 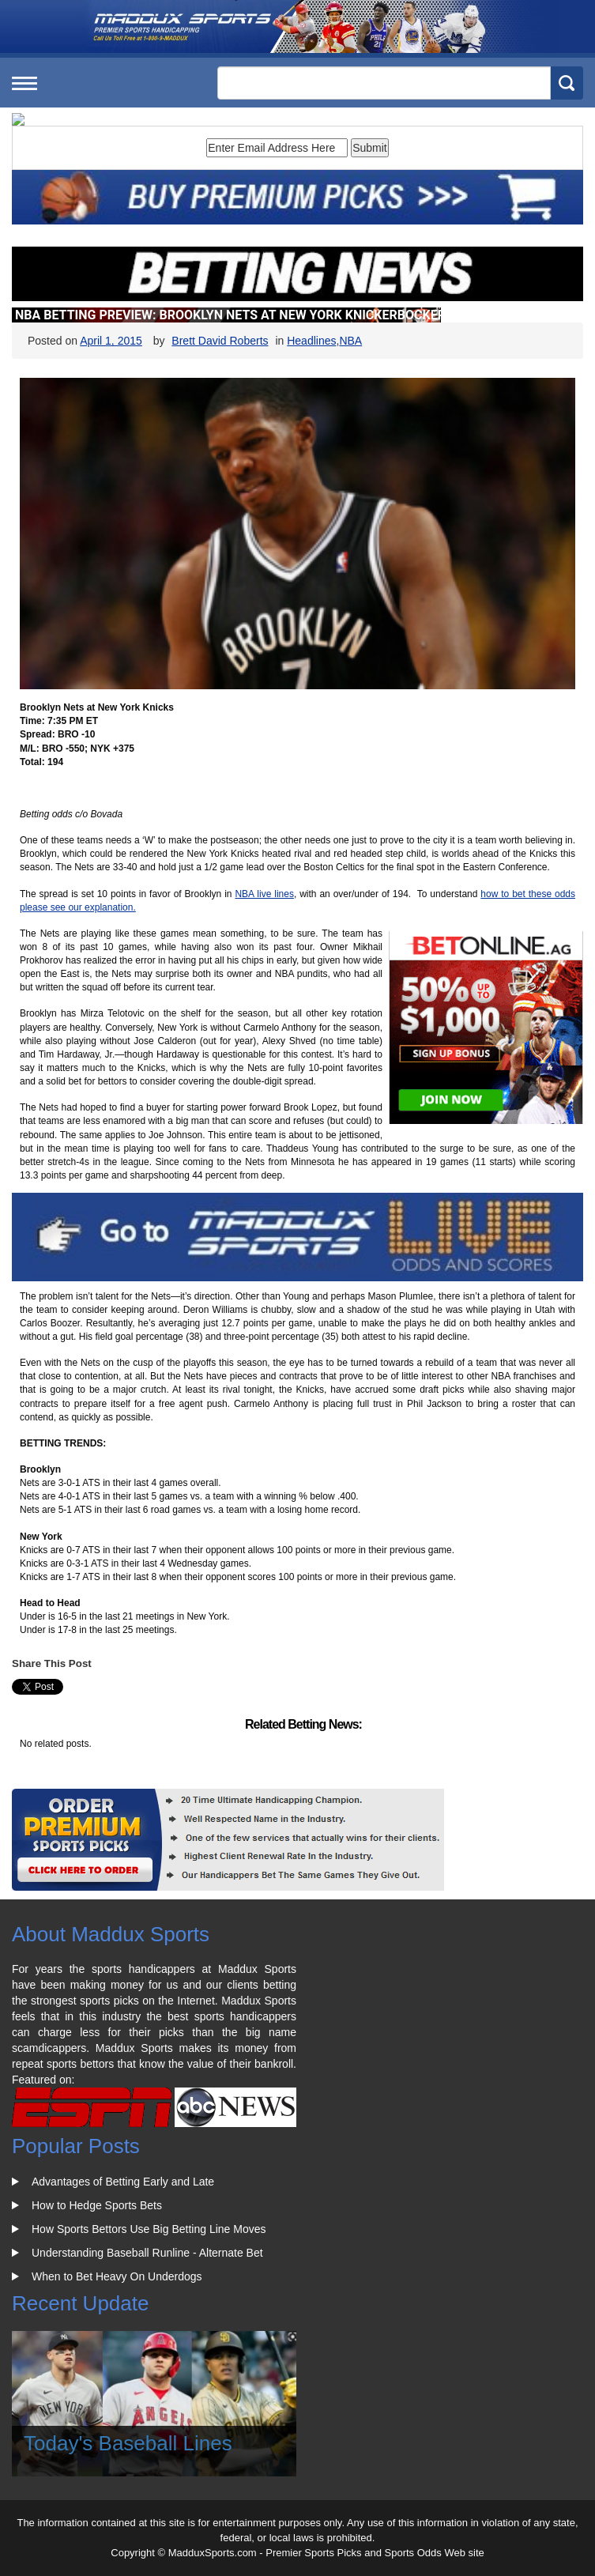 I want to click on Brett David Roberts, so click(x=219, y=340).